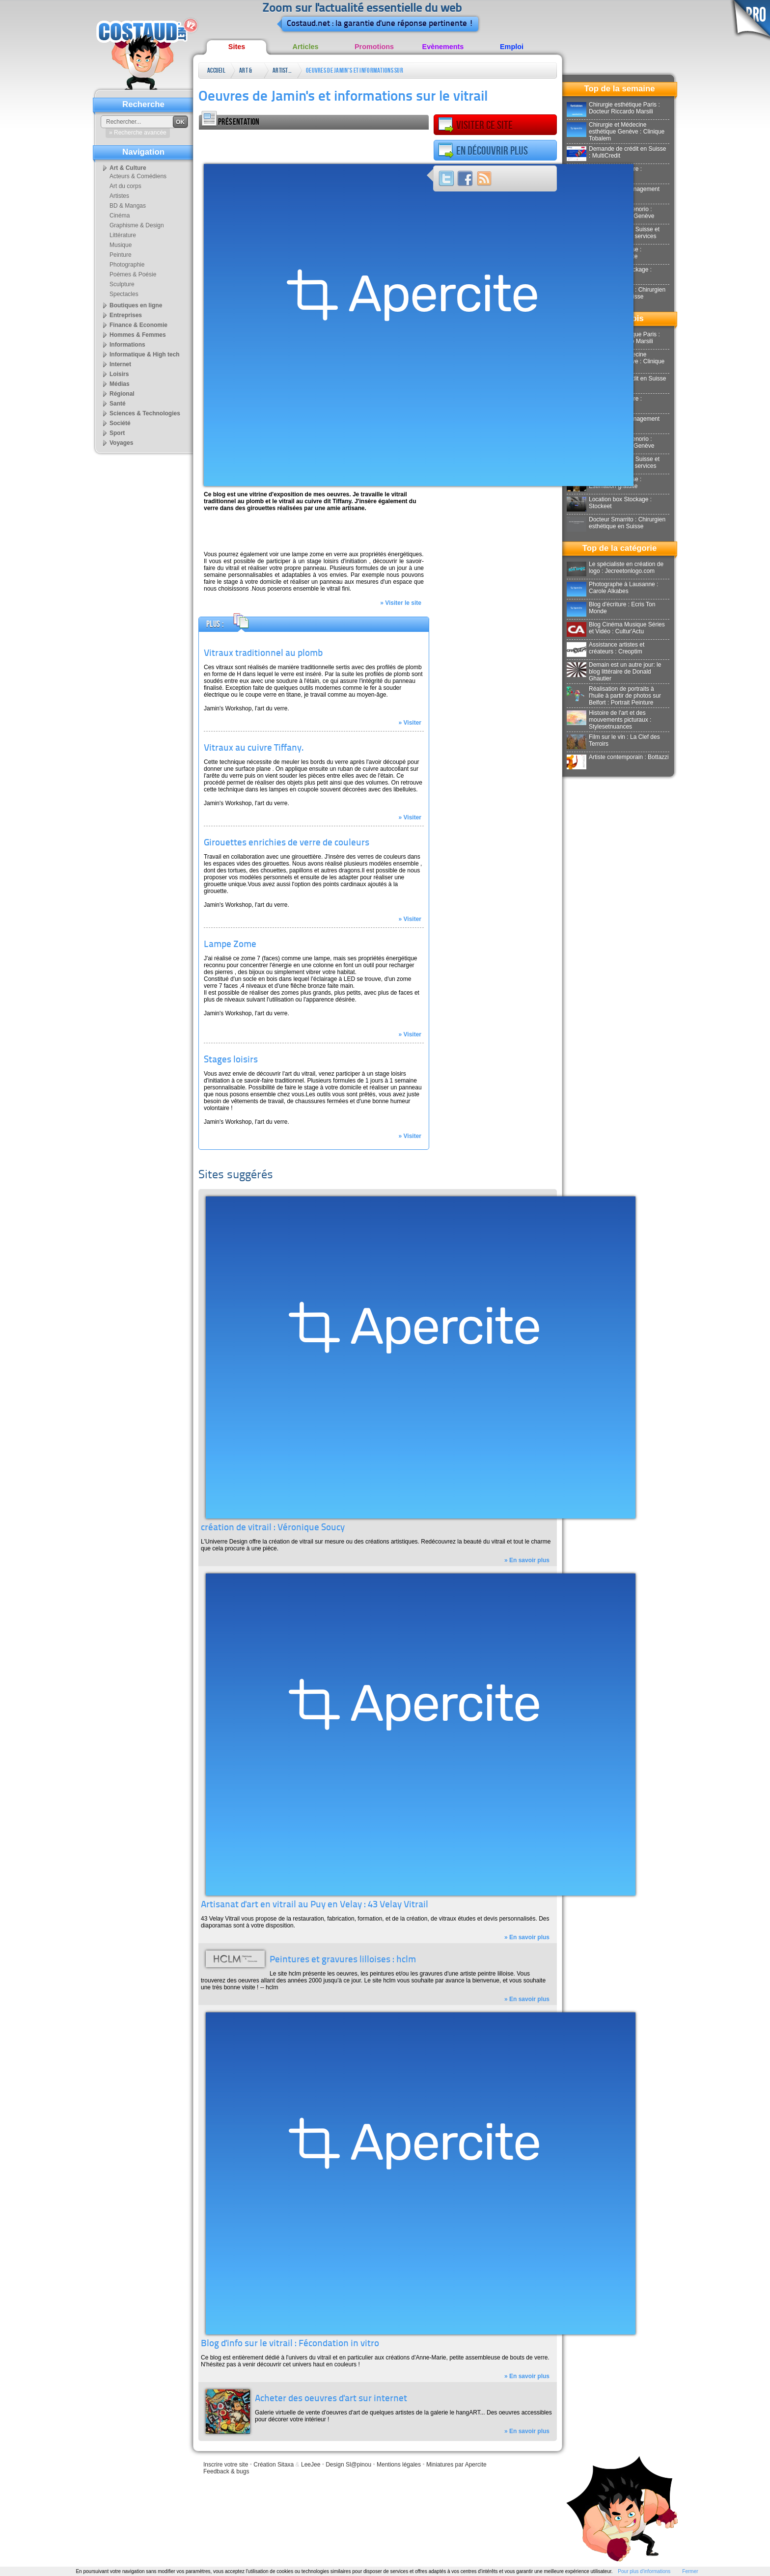 The height and width of the screenshot is (2576, 770). I want to click on Sculpture, so click(122, 284).